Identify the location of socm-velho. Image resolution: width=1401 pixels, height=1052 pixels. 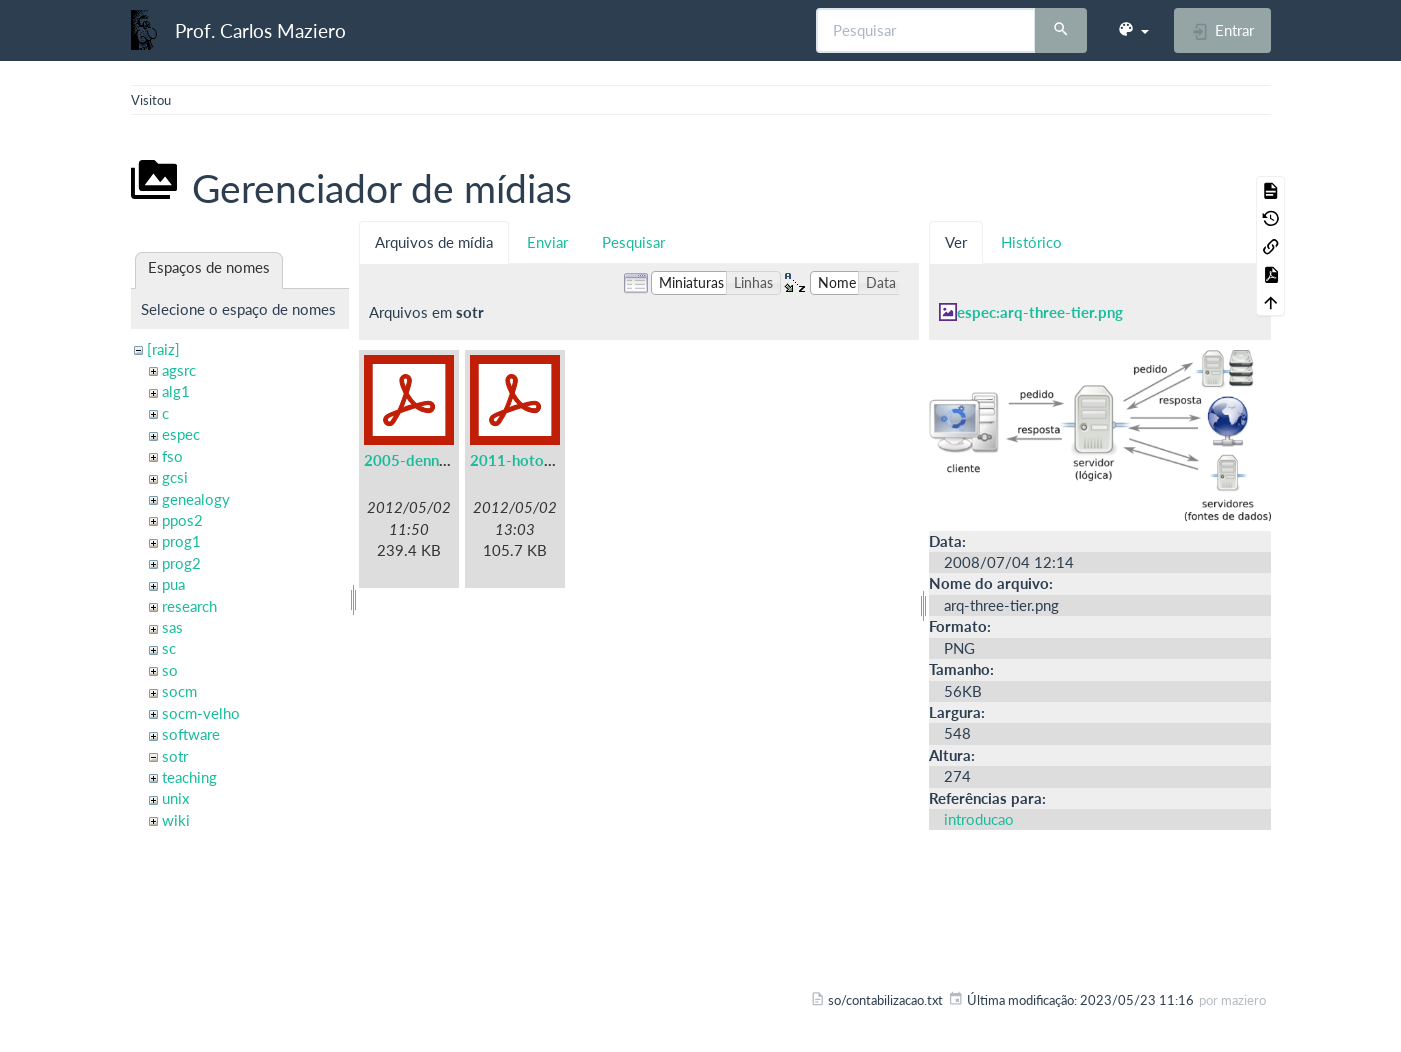
(201, 713).